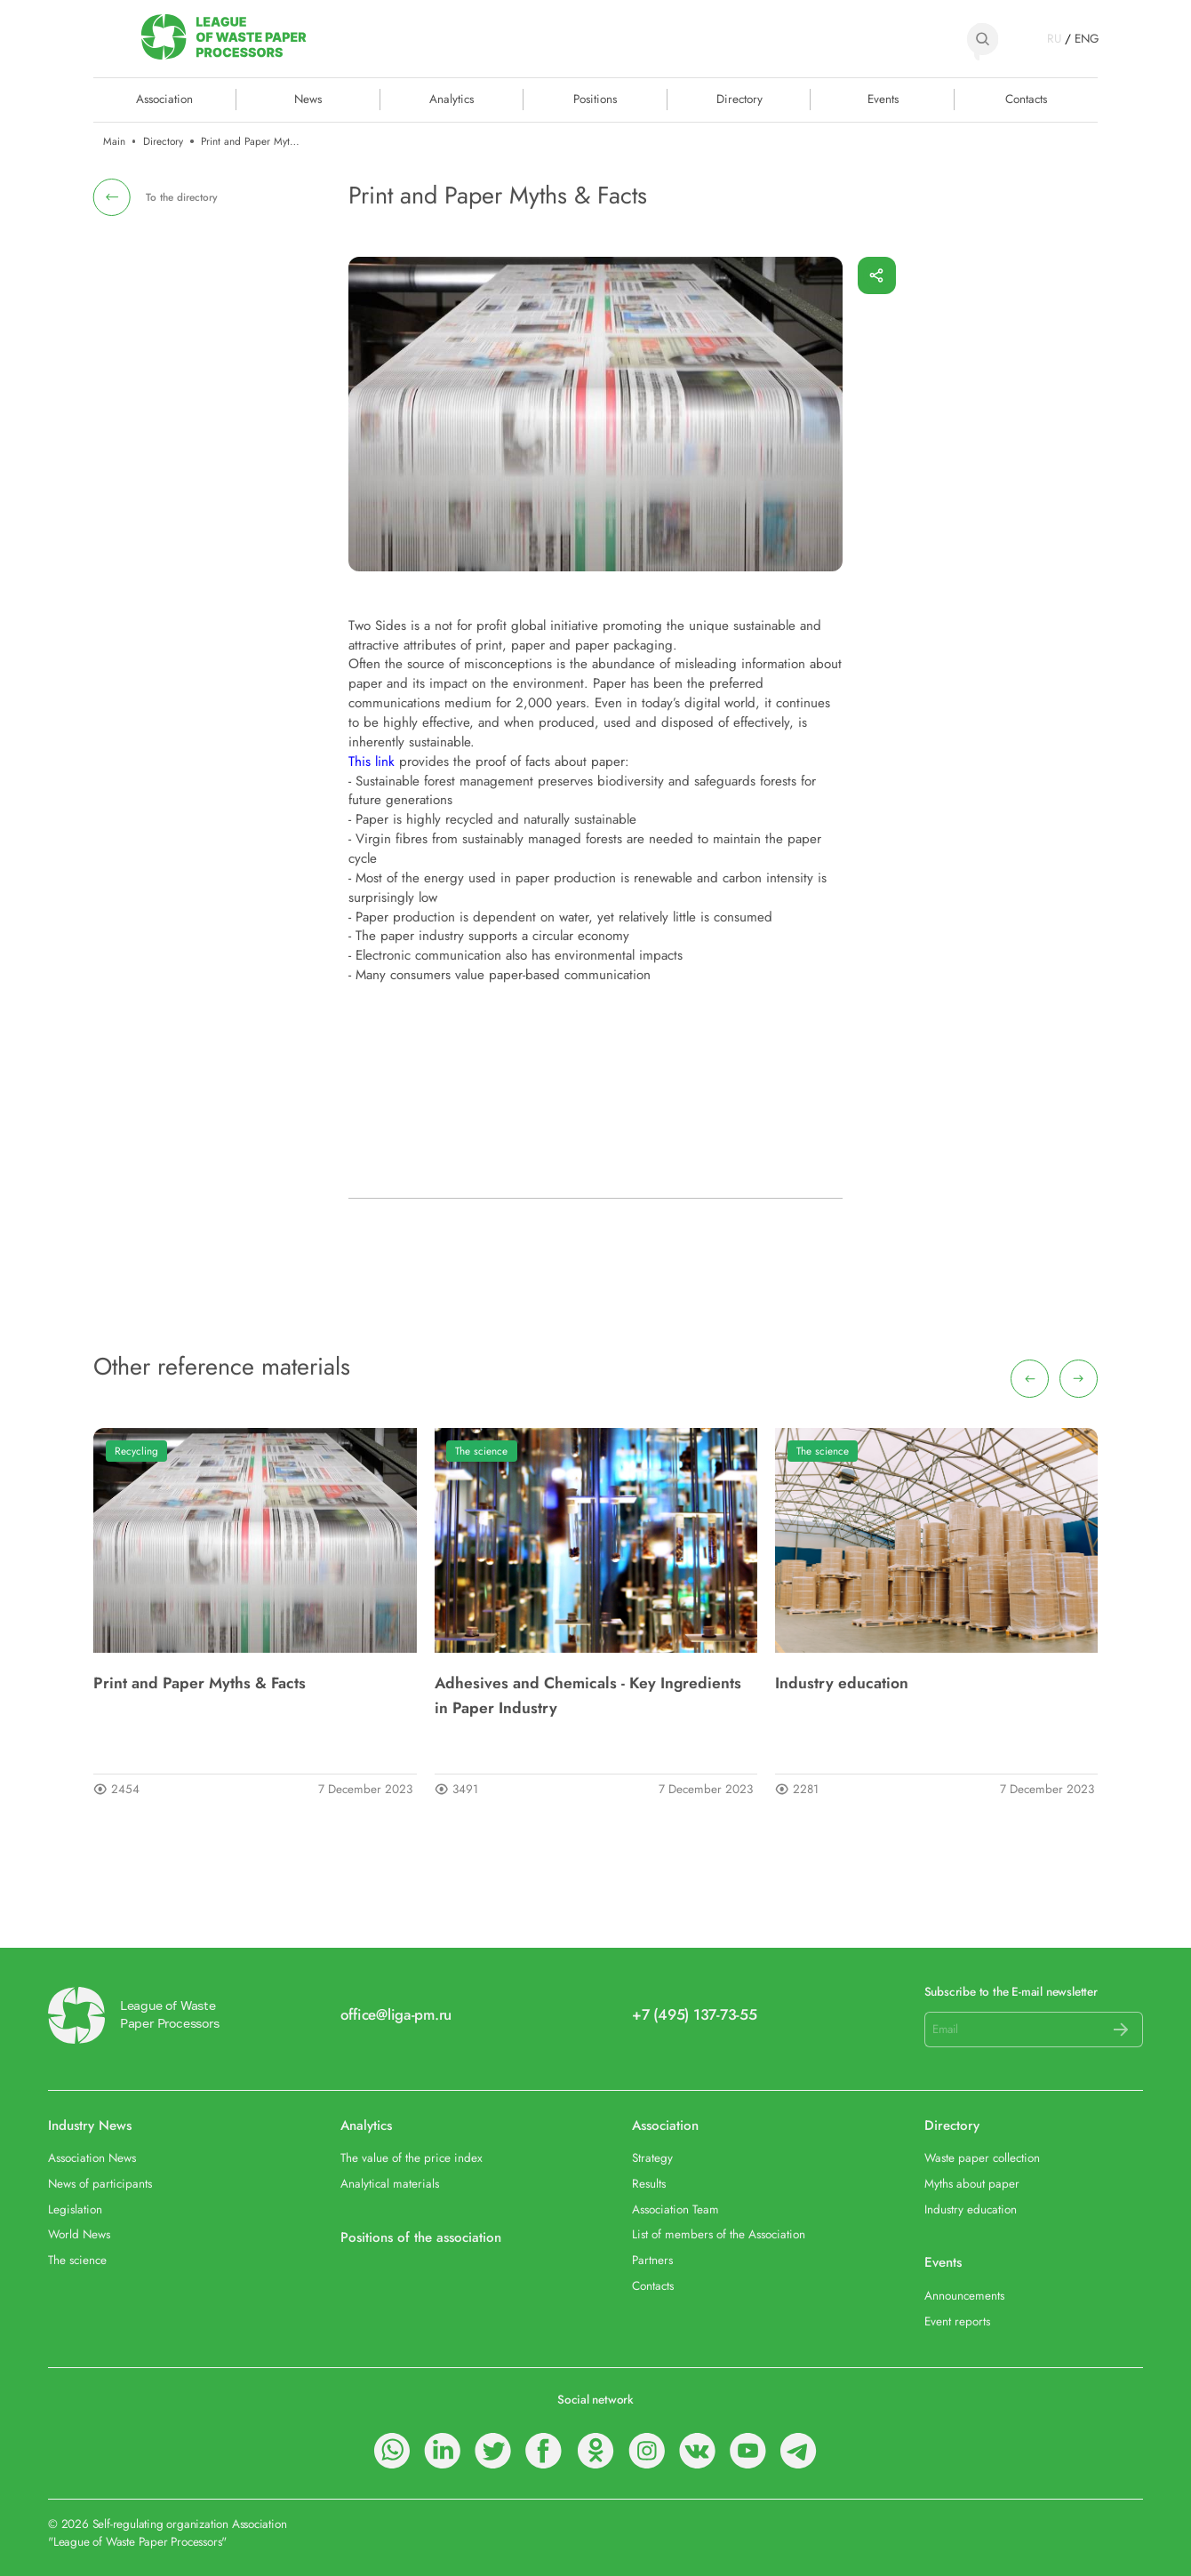  What do you see at coordinates (420, 2237) in the screenshot?
I see `Positions of the association` at bounding box center [420, 2237].